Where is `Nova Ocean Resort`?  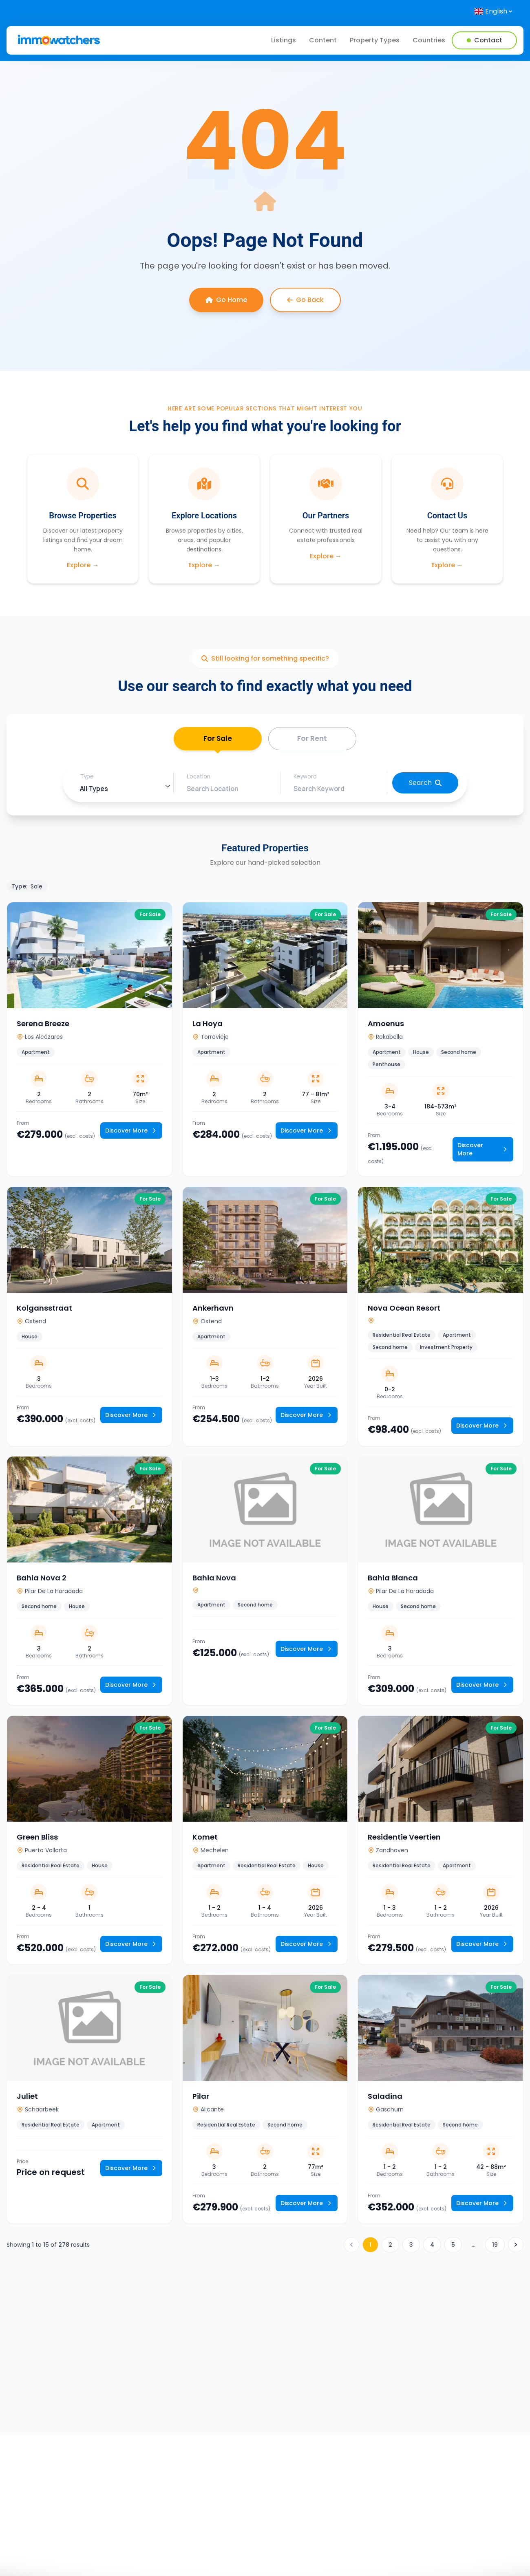
Nova Ocean Resort is located at coordinates (404, 1310).